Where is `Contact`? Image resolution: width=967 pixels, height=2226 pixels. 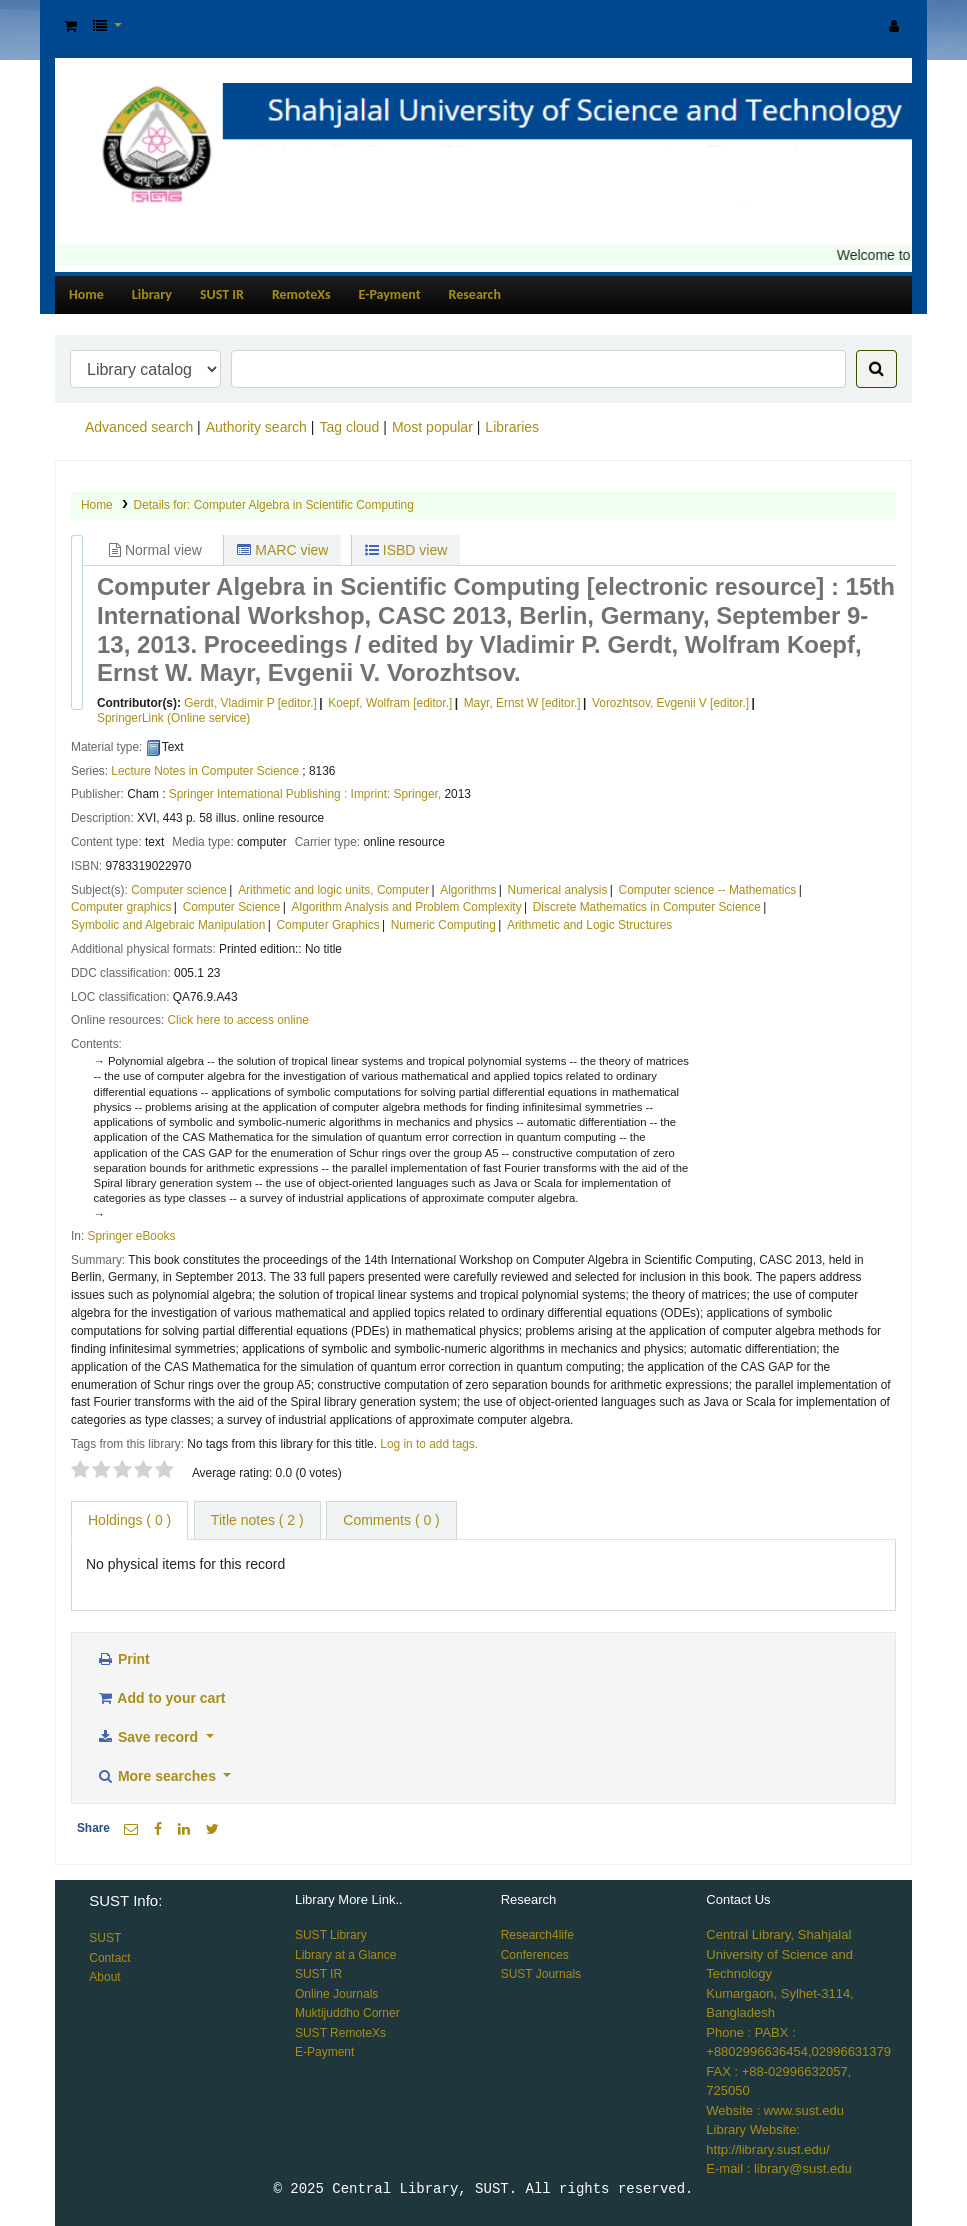 Contact is located at coordinates (109, 1958).